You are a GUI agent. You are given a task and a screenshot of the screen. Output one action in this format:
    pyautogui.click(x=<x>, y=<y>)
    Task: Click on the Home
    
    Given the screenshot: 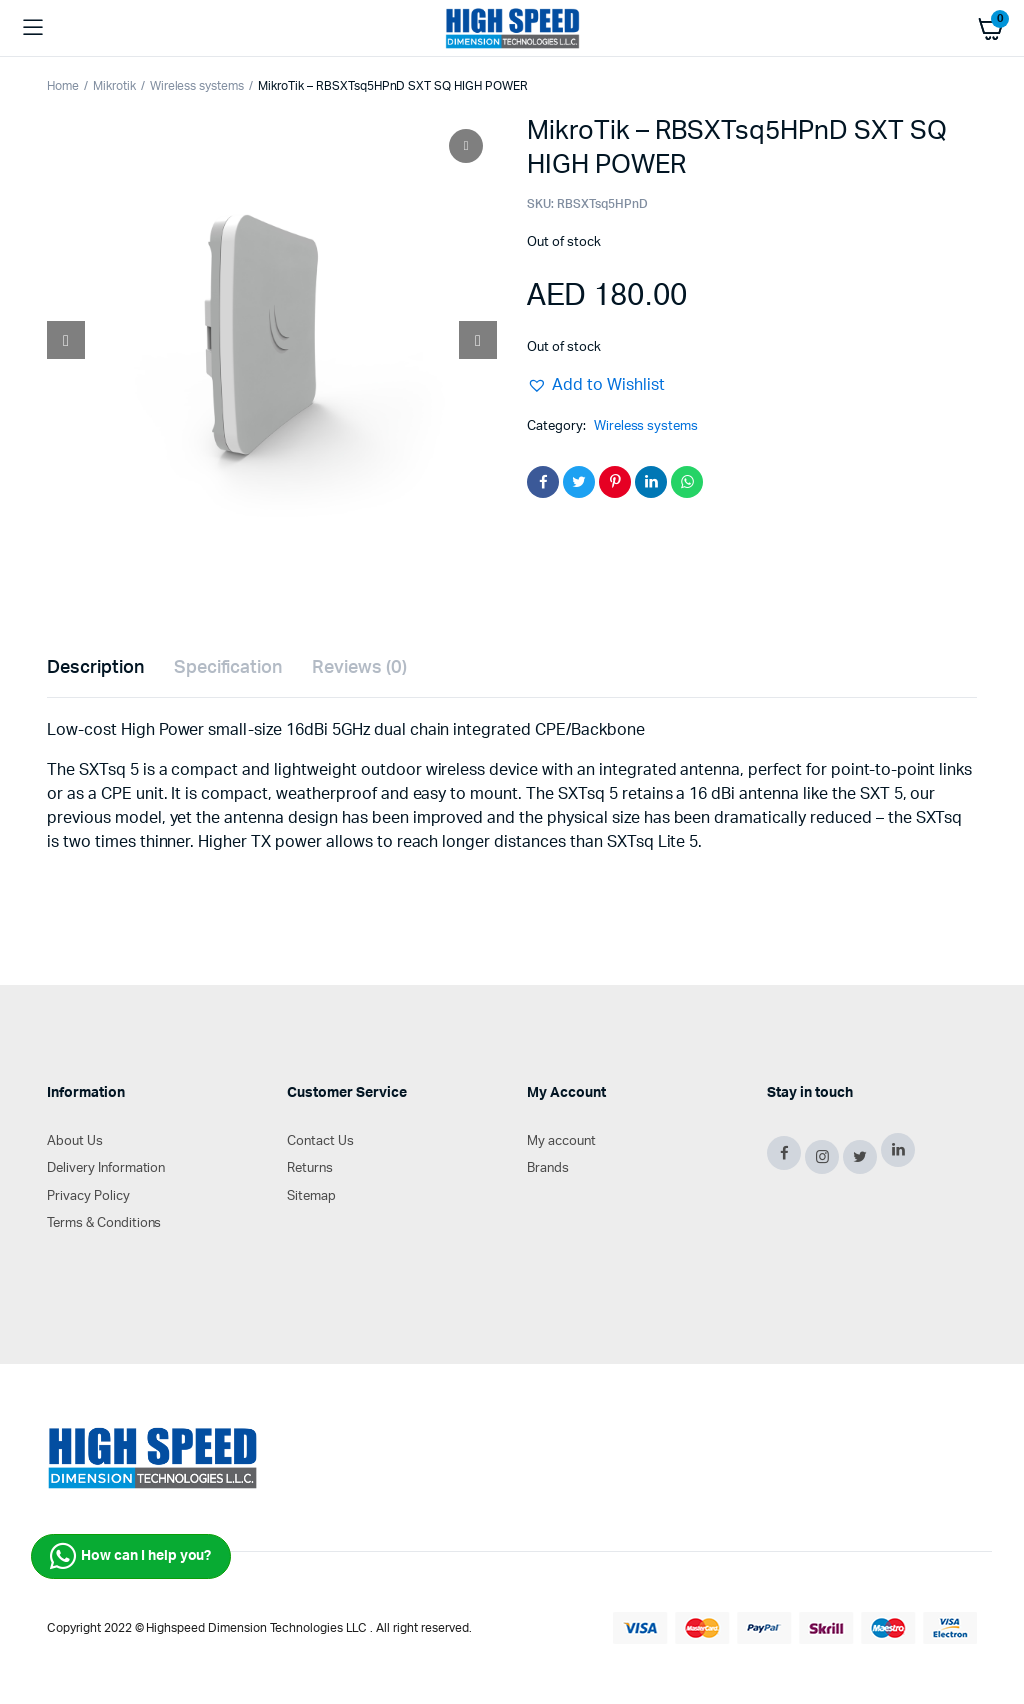 What is the action you would take?
    pyautogui.click(x=63, y=86)
    